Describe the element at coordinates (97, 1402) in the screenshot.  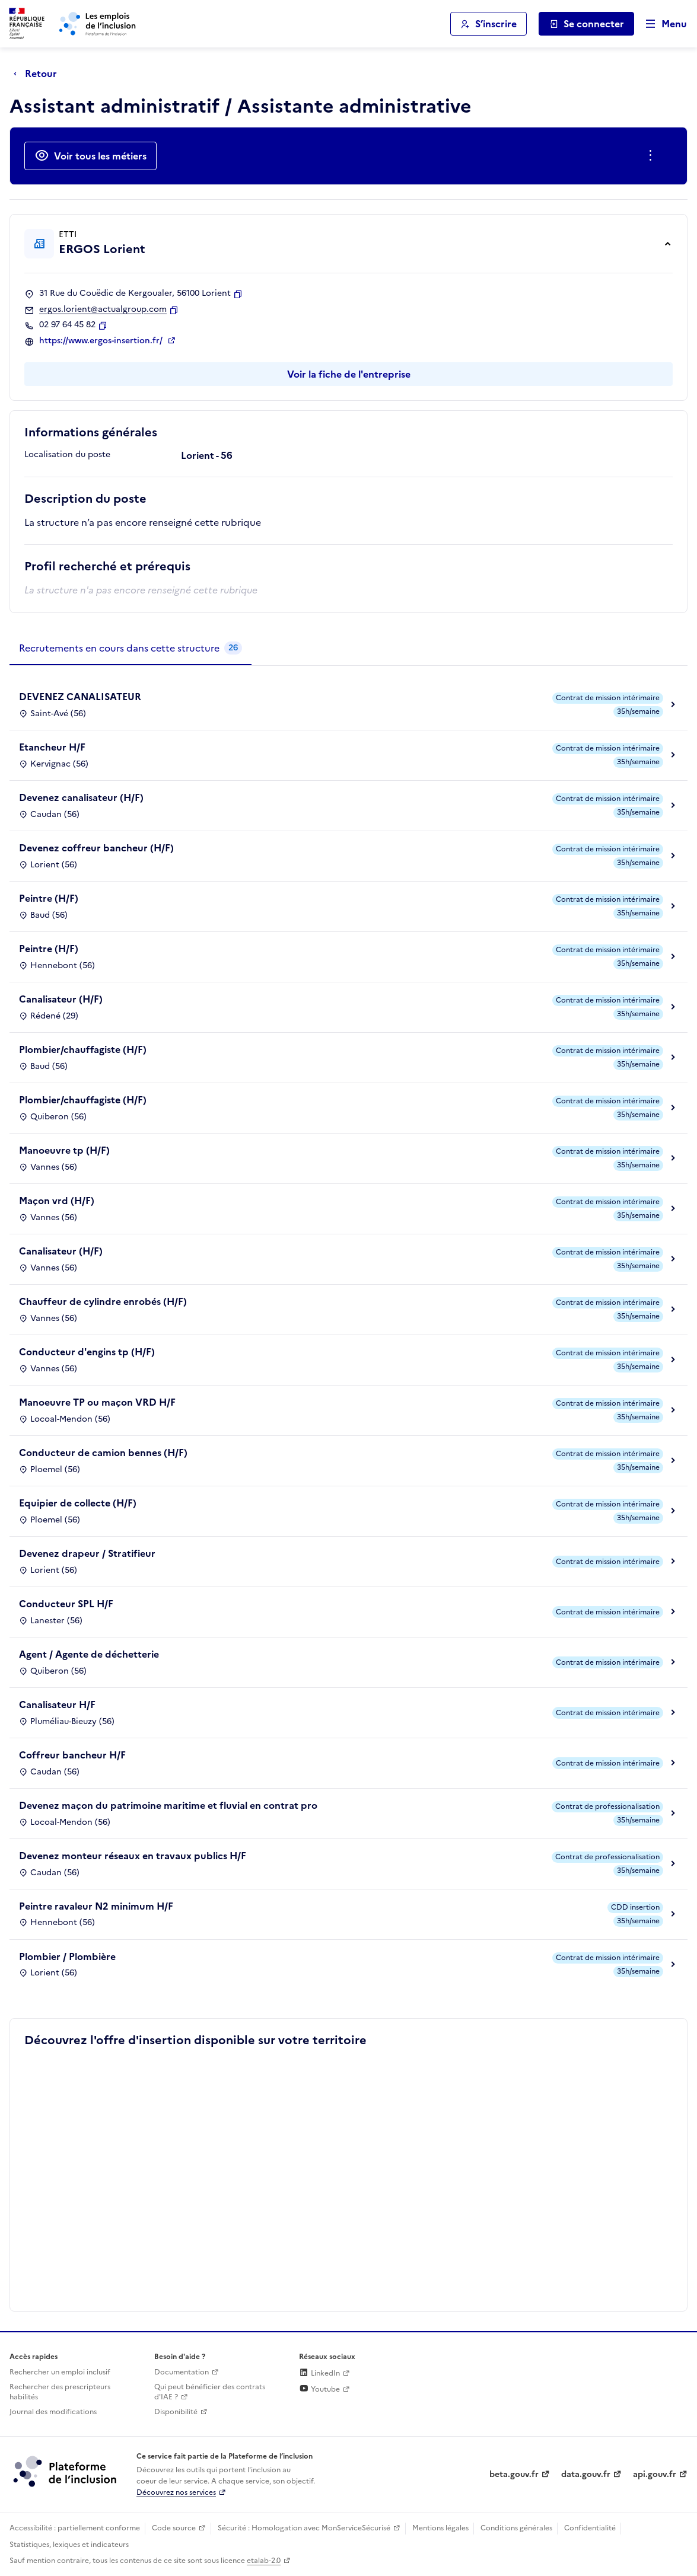
I see `Manoeuvre TP ou maçon VRD H/F` at that location.